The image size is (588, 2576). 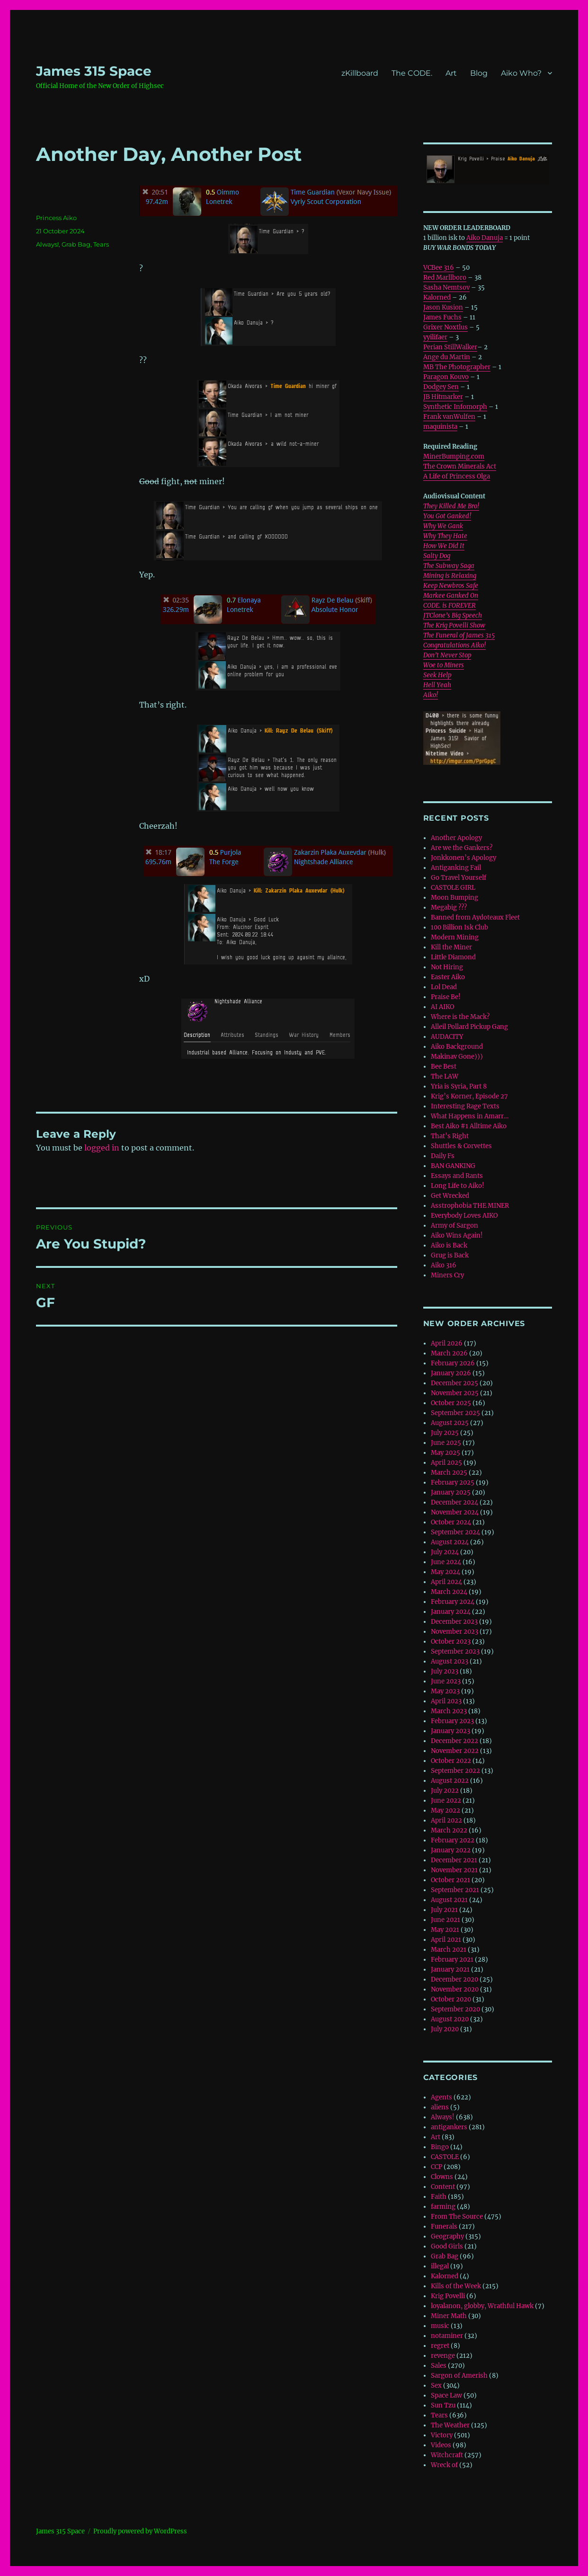 I want to click on AUDACITY, so click(x=447, y=1037).